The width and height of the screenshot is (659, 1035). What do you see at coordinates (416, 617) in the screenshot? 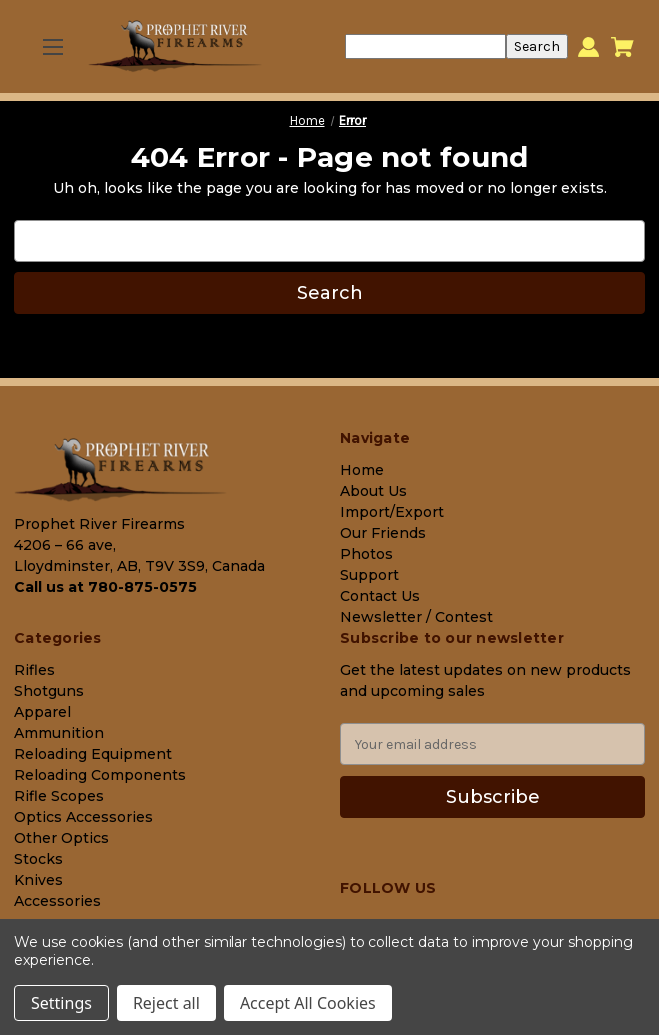
I see `Newsletter / Contest` at bounding box center [416, 617].